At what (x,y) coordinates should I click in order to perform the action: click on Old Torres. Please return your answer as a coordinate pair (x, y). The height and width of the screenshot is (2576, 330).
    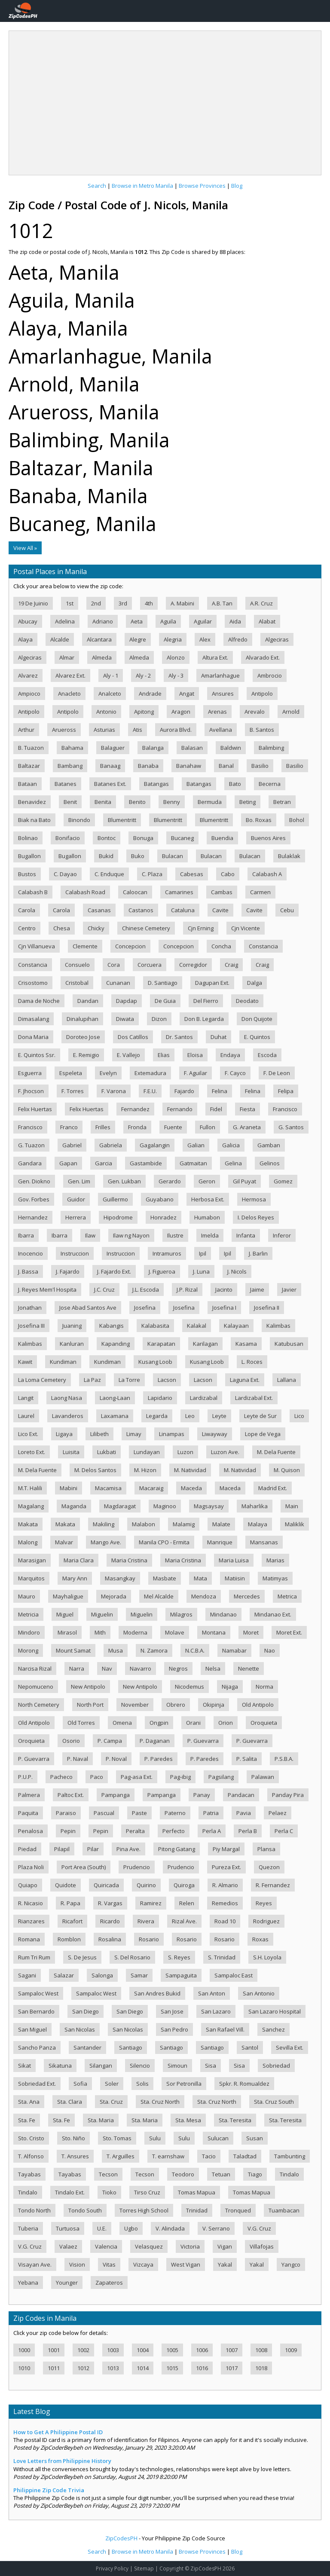
    Looking at the image, I should click on (81, 1723).